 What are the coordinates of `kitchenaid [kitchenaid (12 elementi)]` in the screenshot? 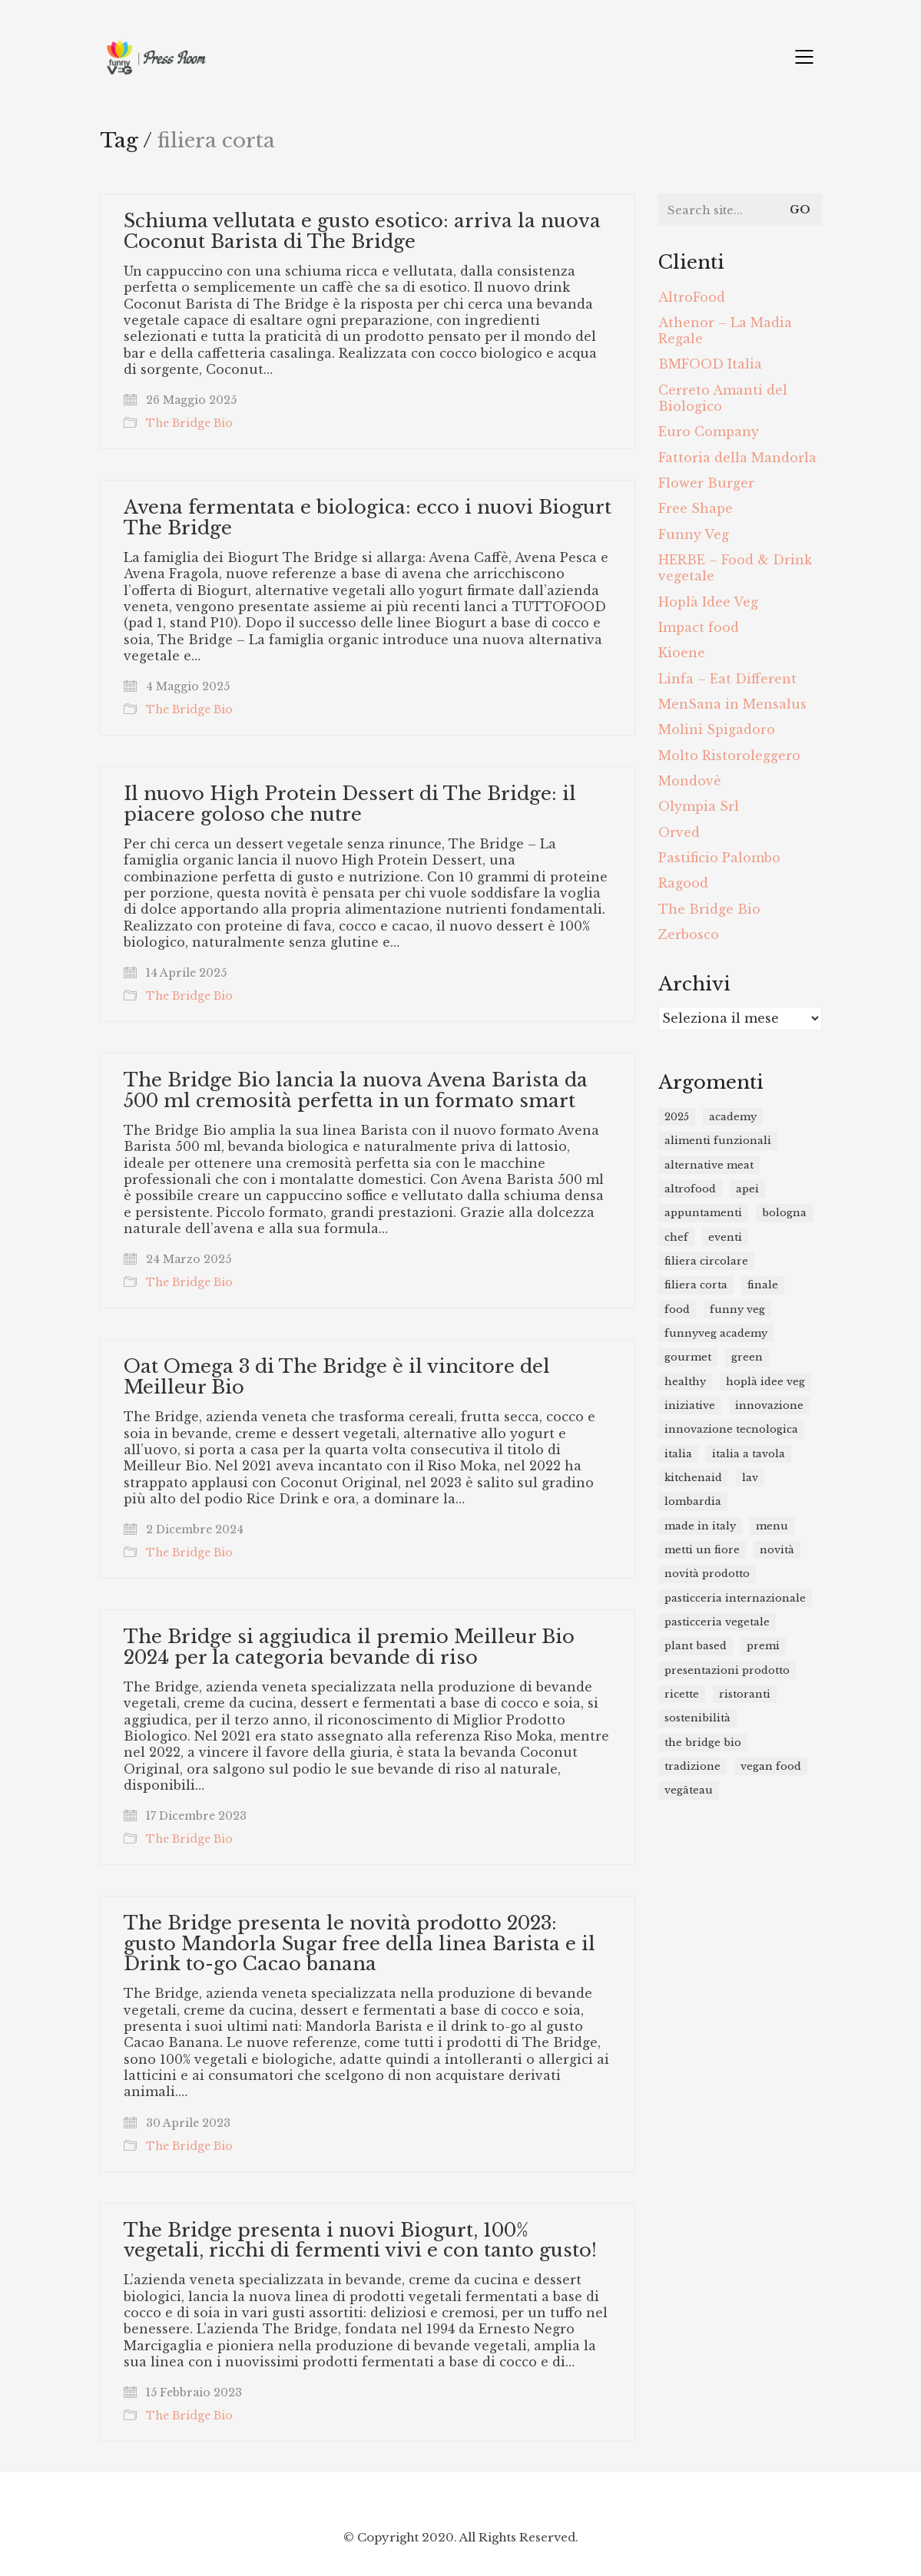 It's located at (693, 1477).